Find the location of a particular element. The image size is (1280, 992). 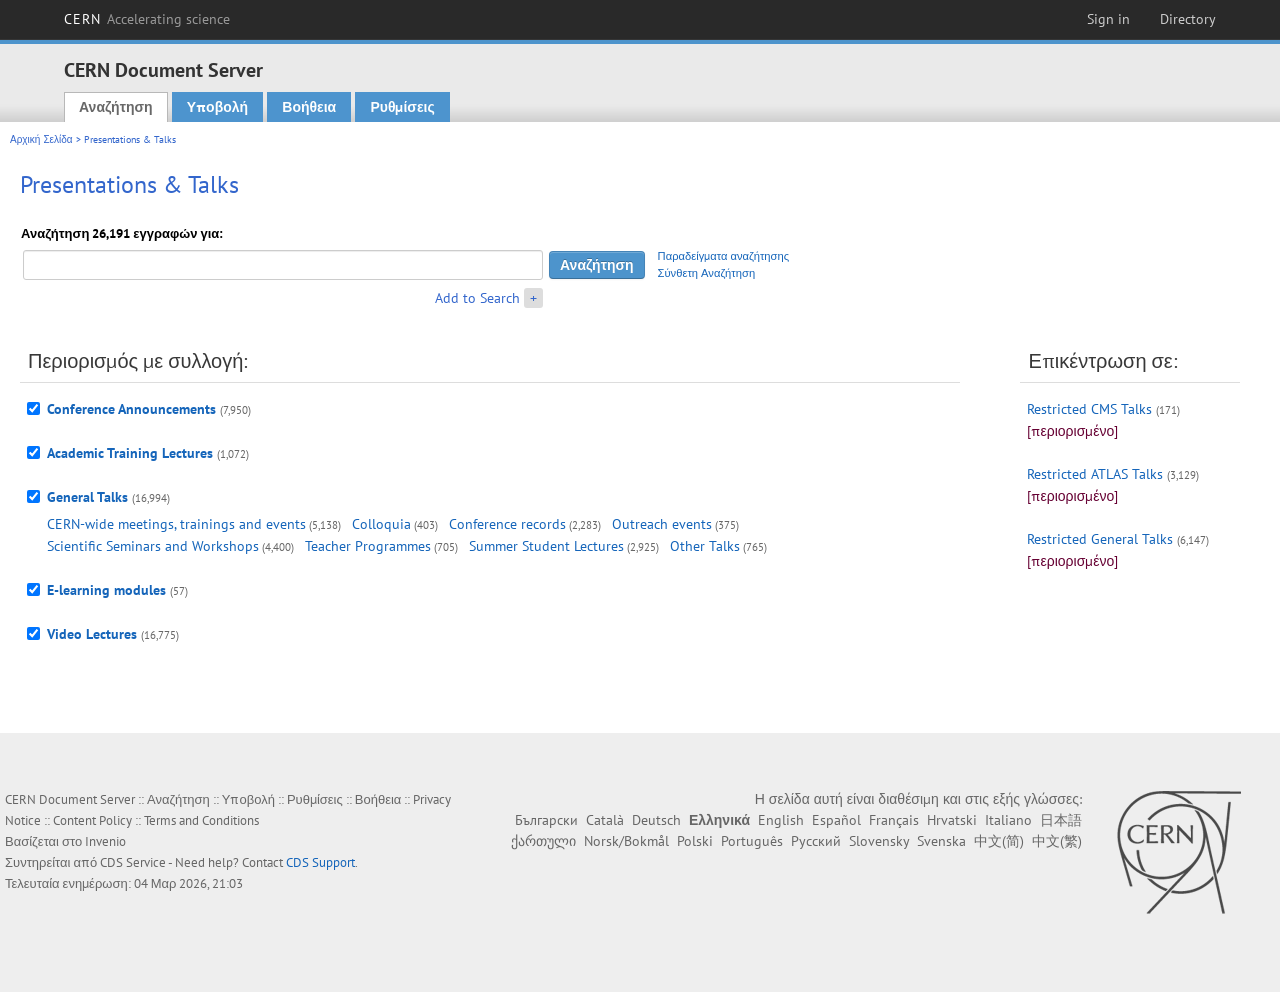

Slovensky is located at coordinates (879, 841).